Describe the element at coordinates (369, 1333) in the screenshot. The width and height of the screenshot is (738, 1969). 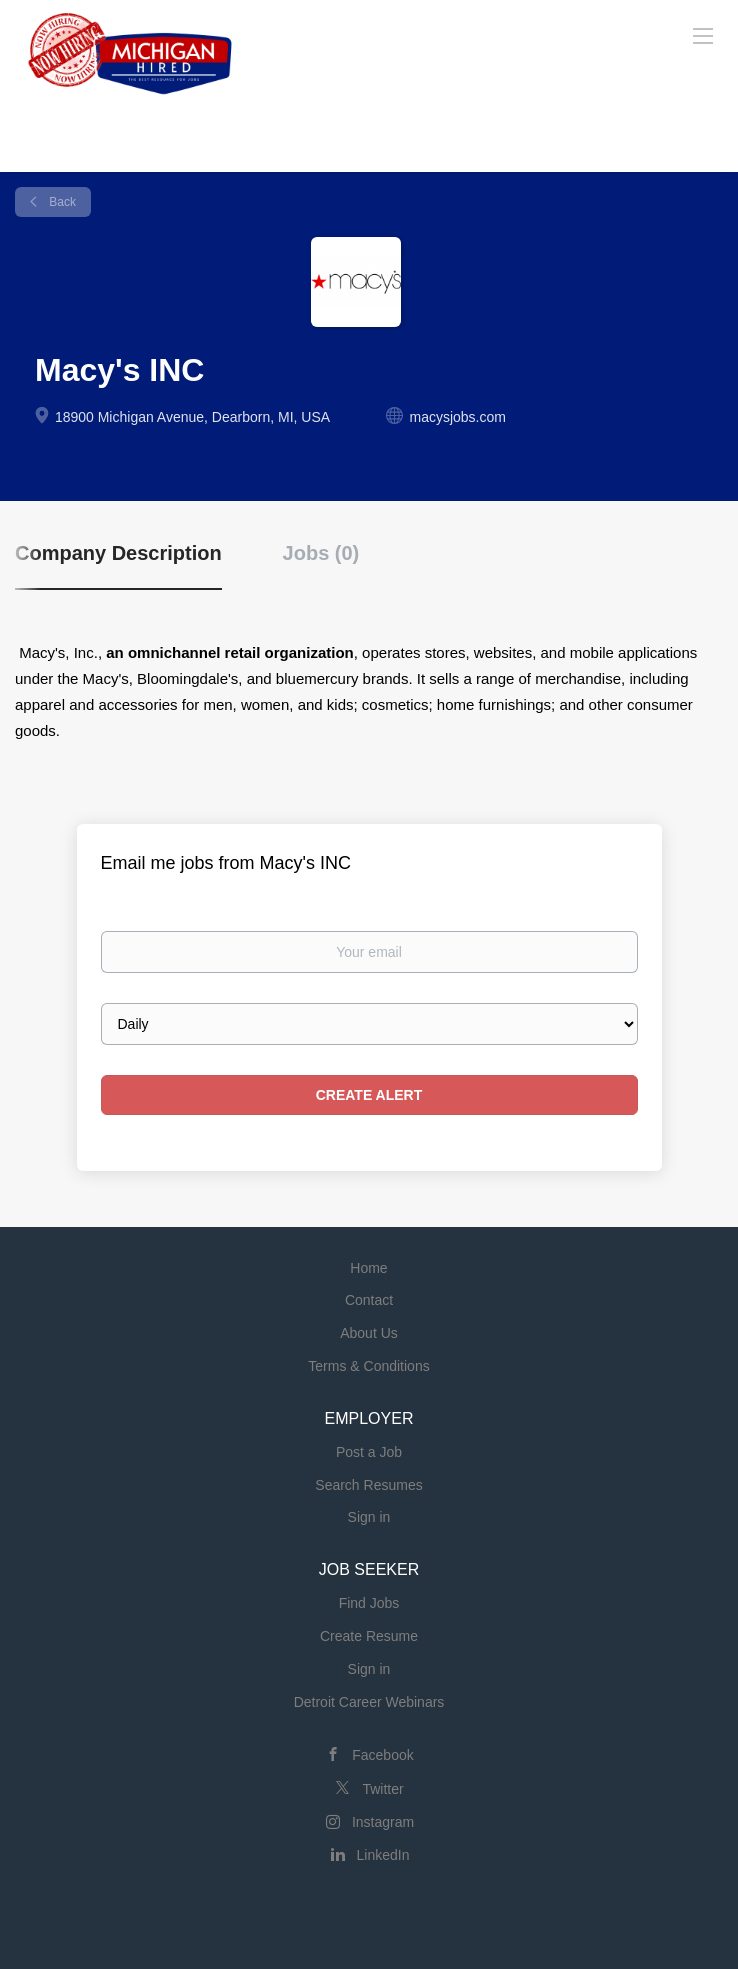
I see `About Us` at that location.